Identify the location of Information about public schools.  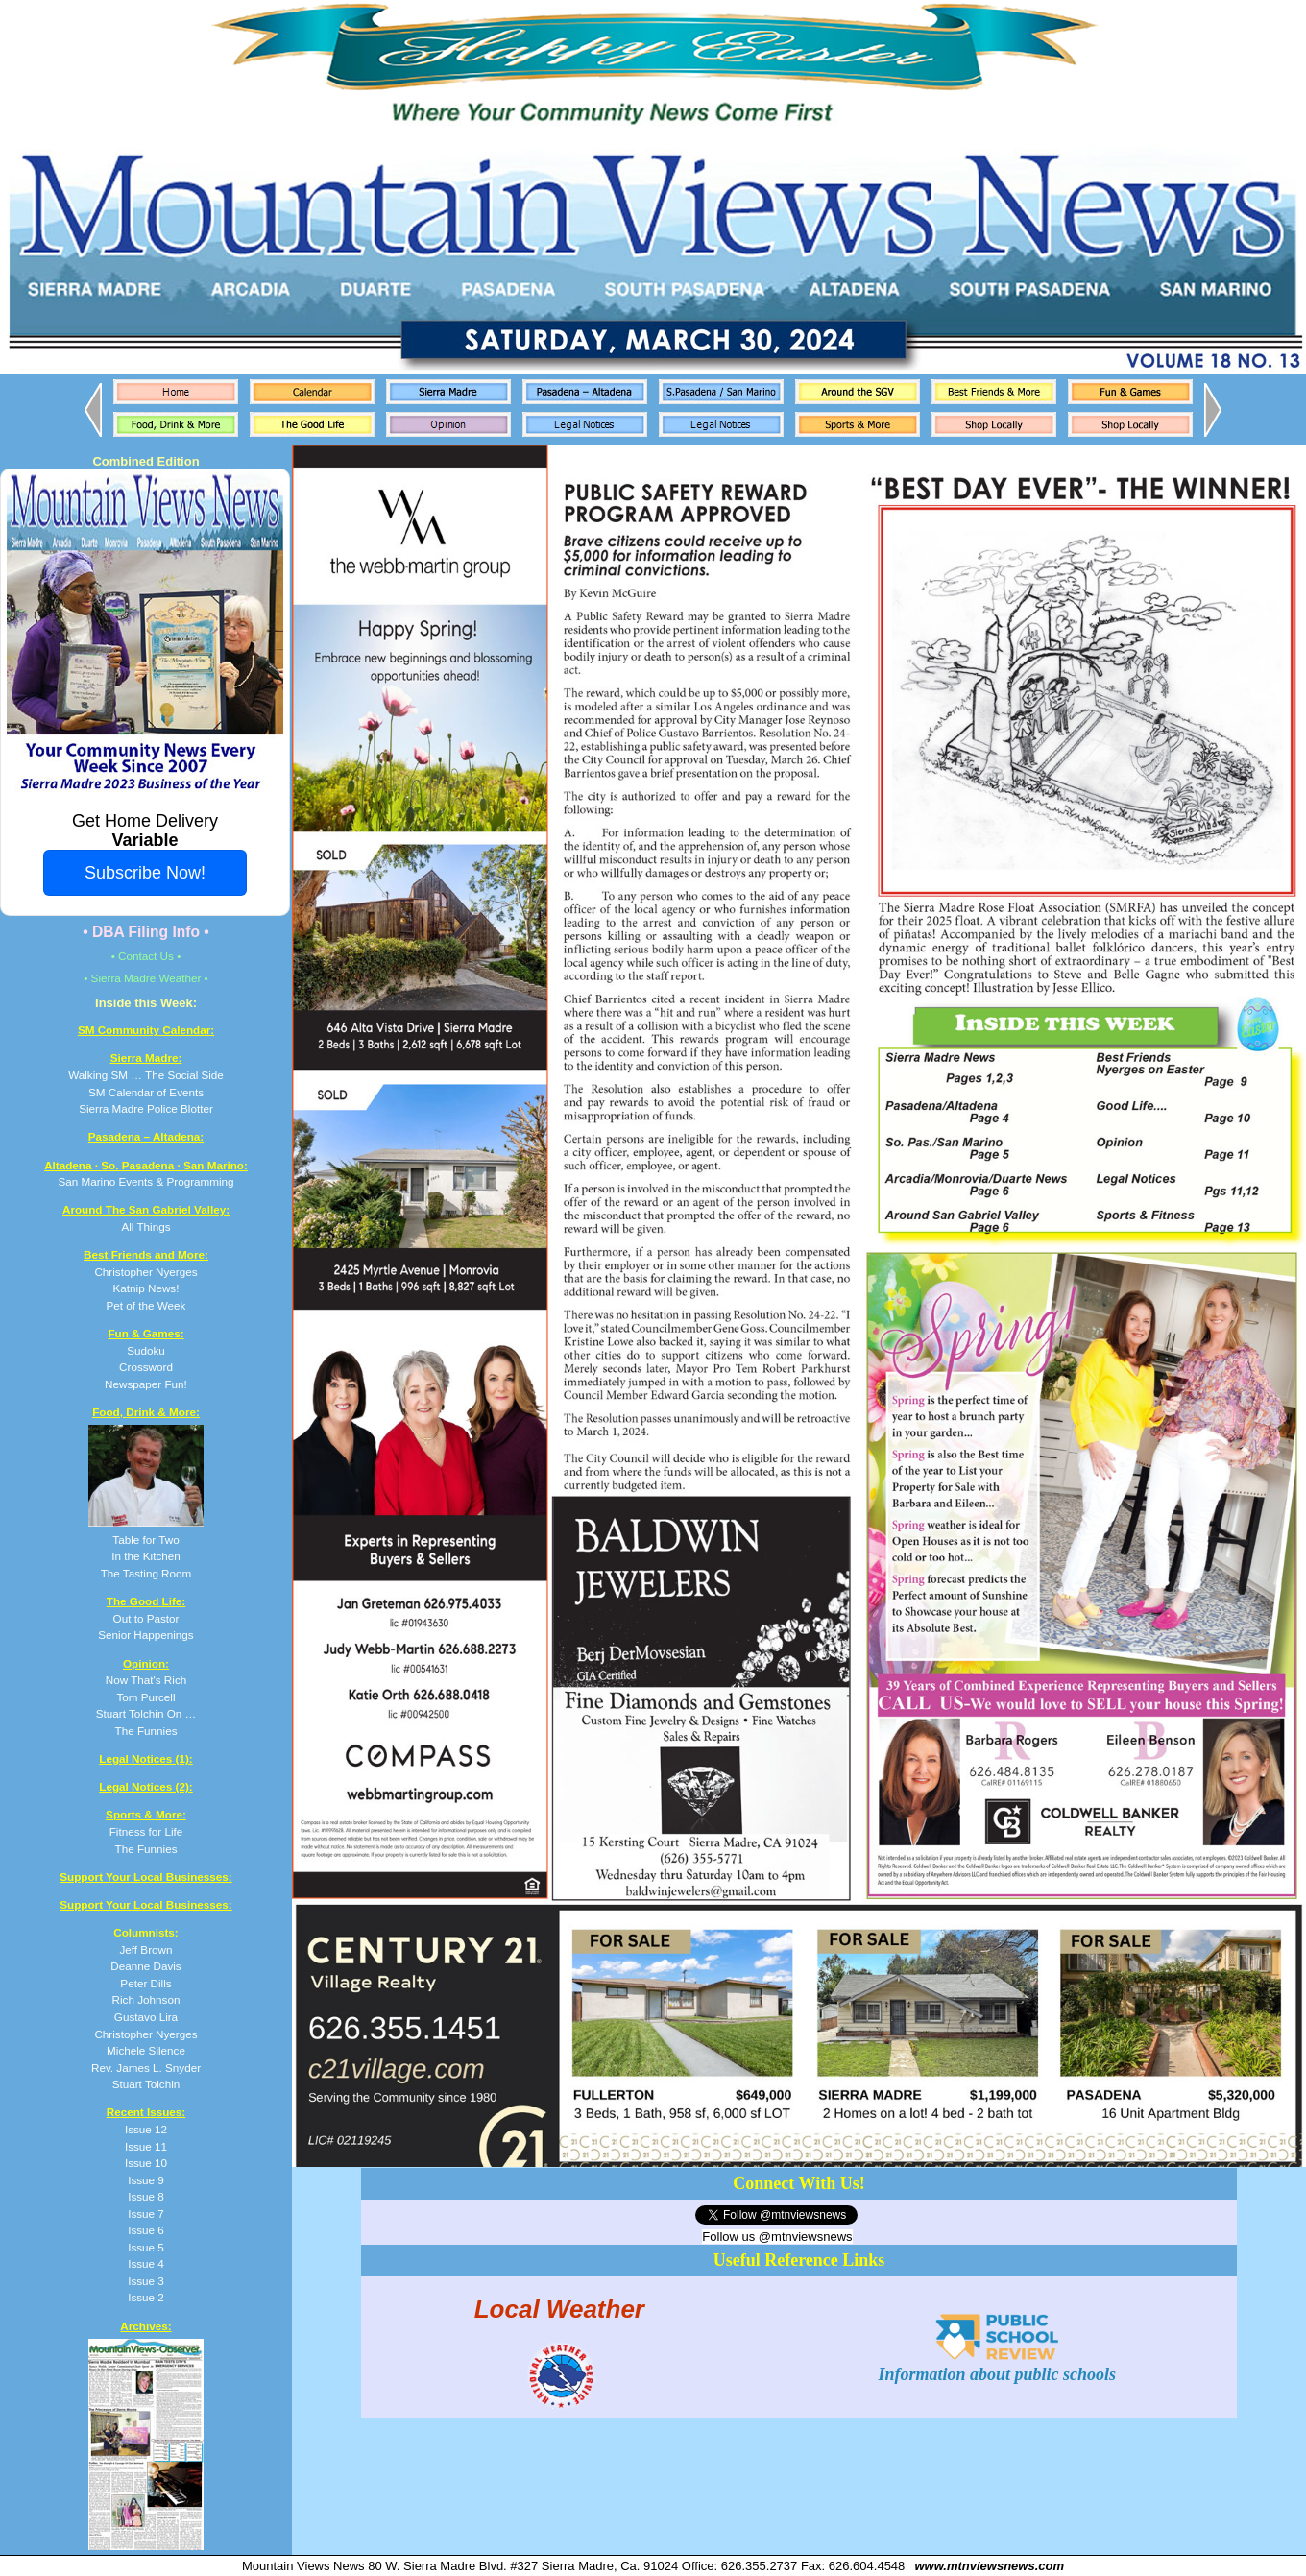
(998, 2364).